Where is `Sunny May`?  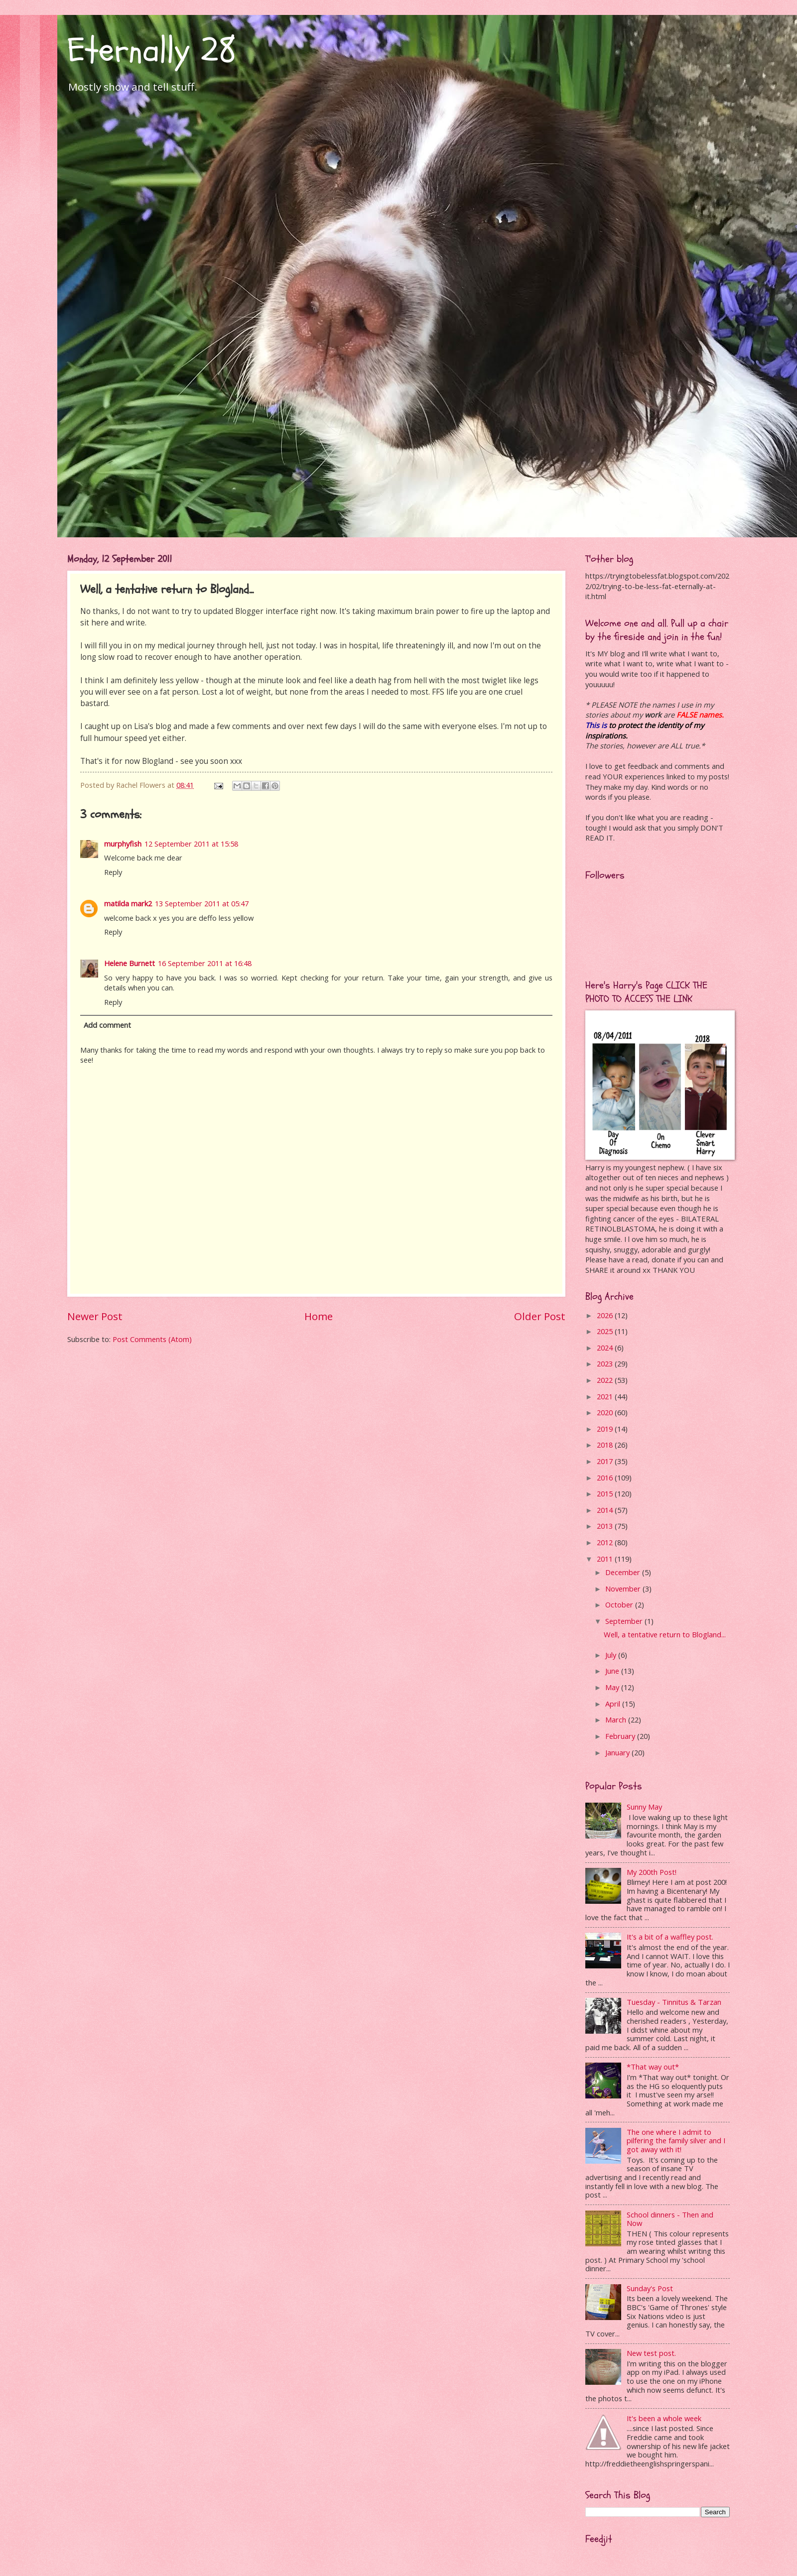
Sunny May is located at coordinates (644, 1807).